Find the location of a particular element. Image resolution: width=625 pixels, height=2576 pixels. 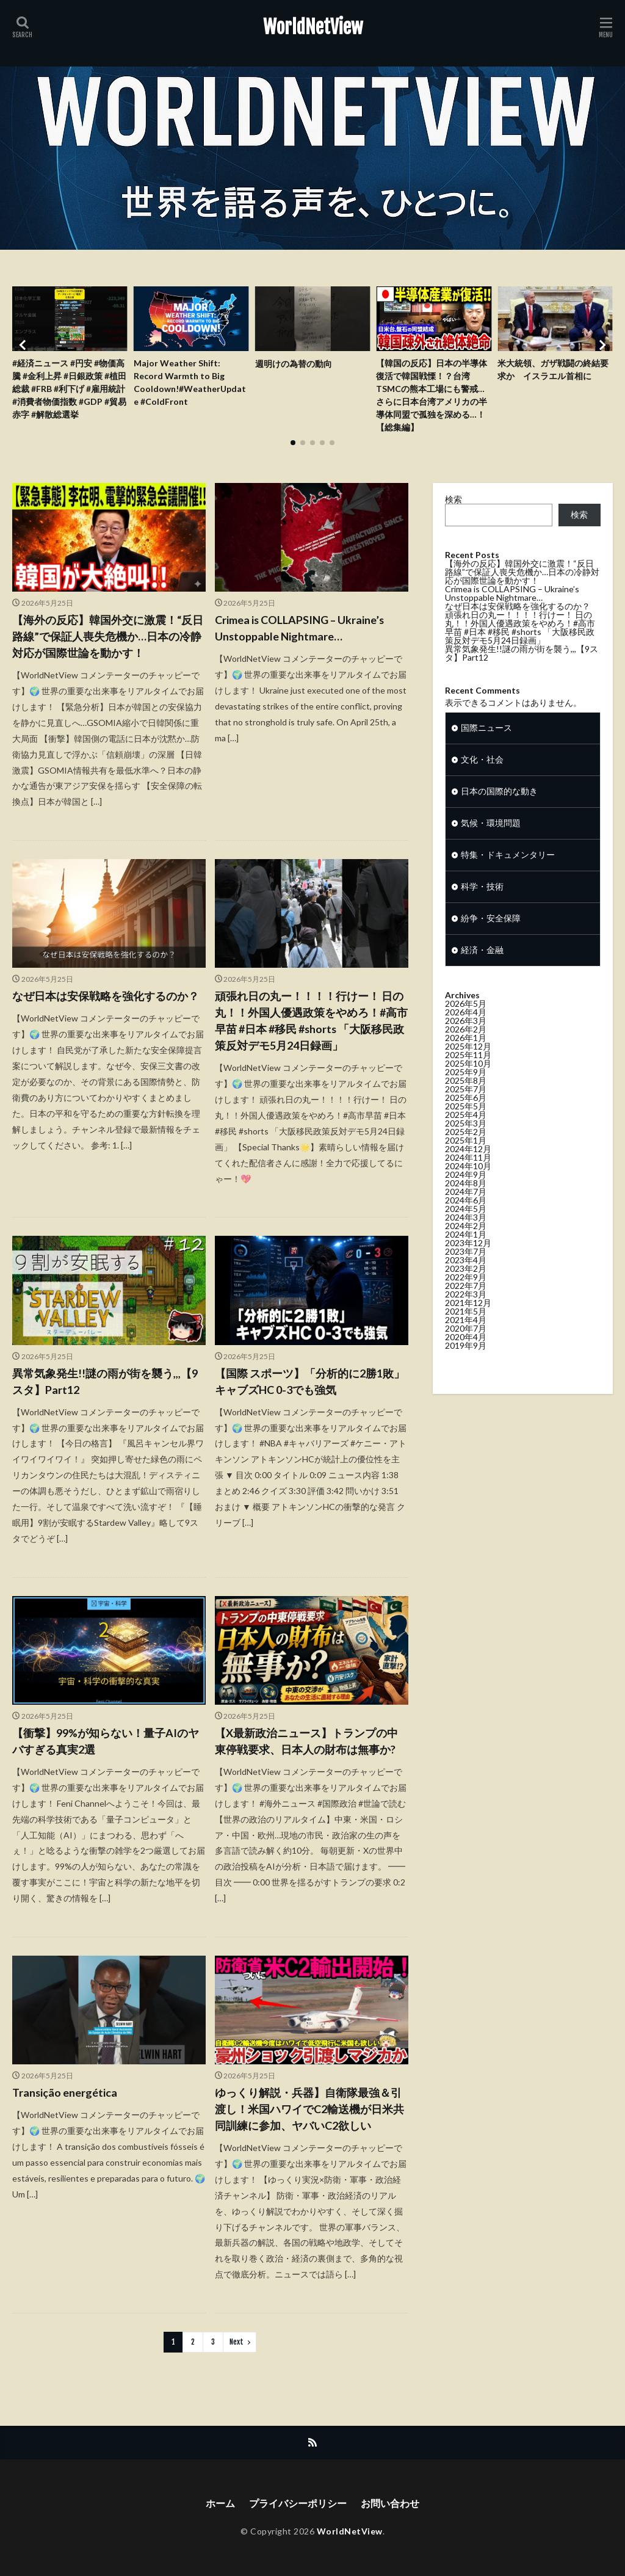

ホーム is located at coordinates (220, 2503).